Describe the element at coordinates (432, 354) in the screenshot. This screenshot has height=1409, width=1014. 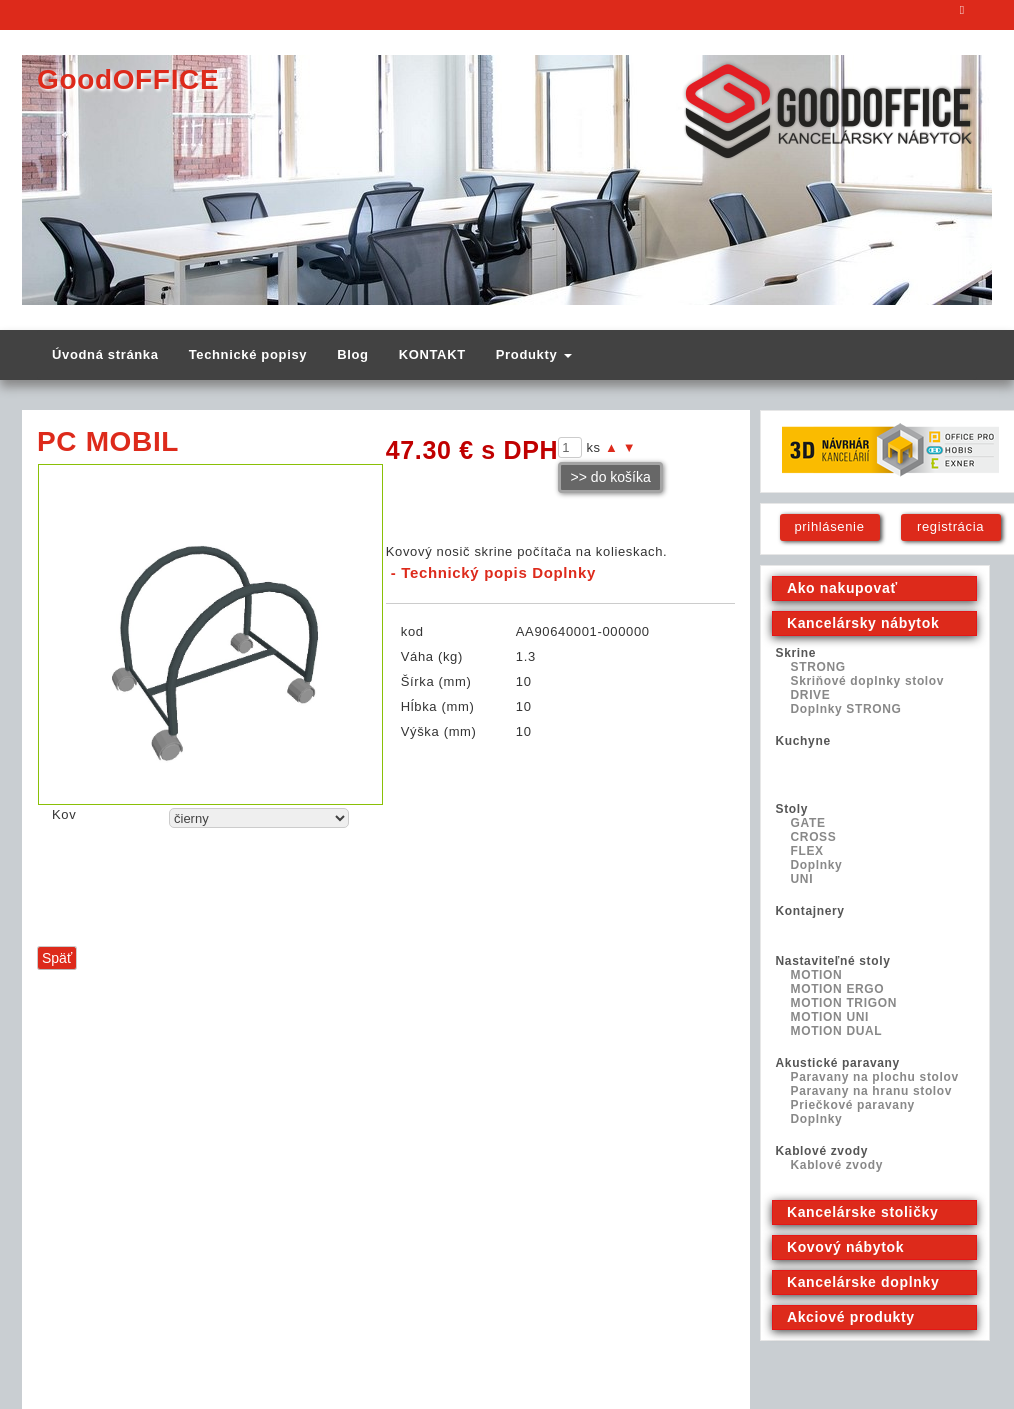
I see `KONTAKT` at that location.